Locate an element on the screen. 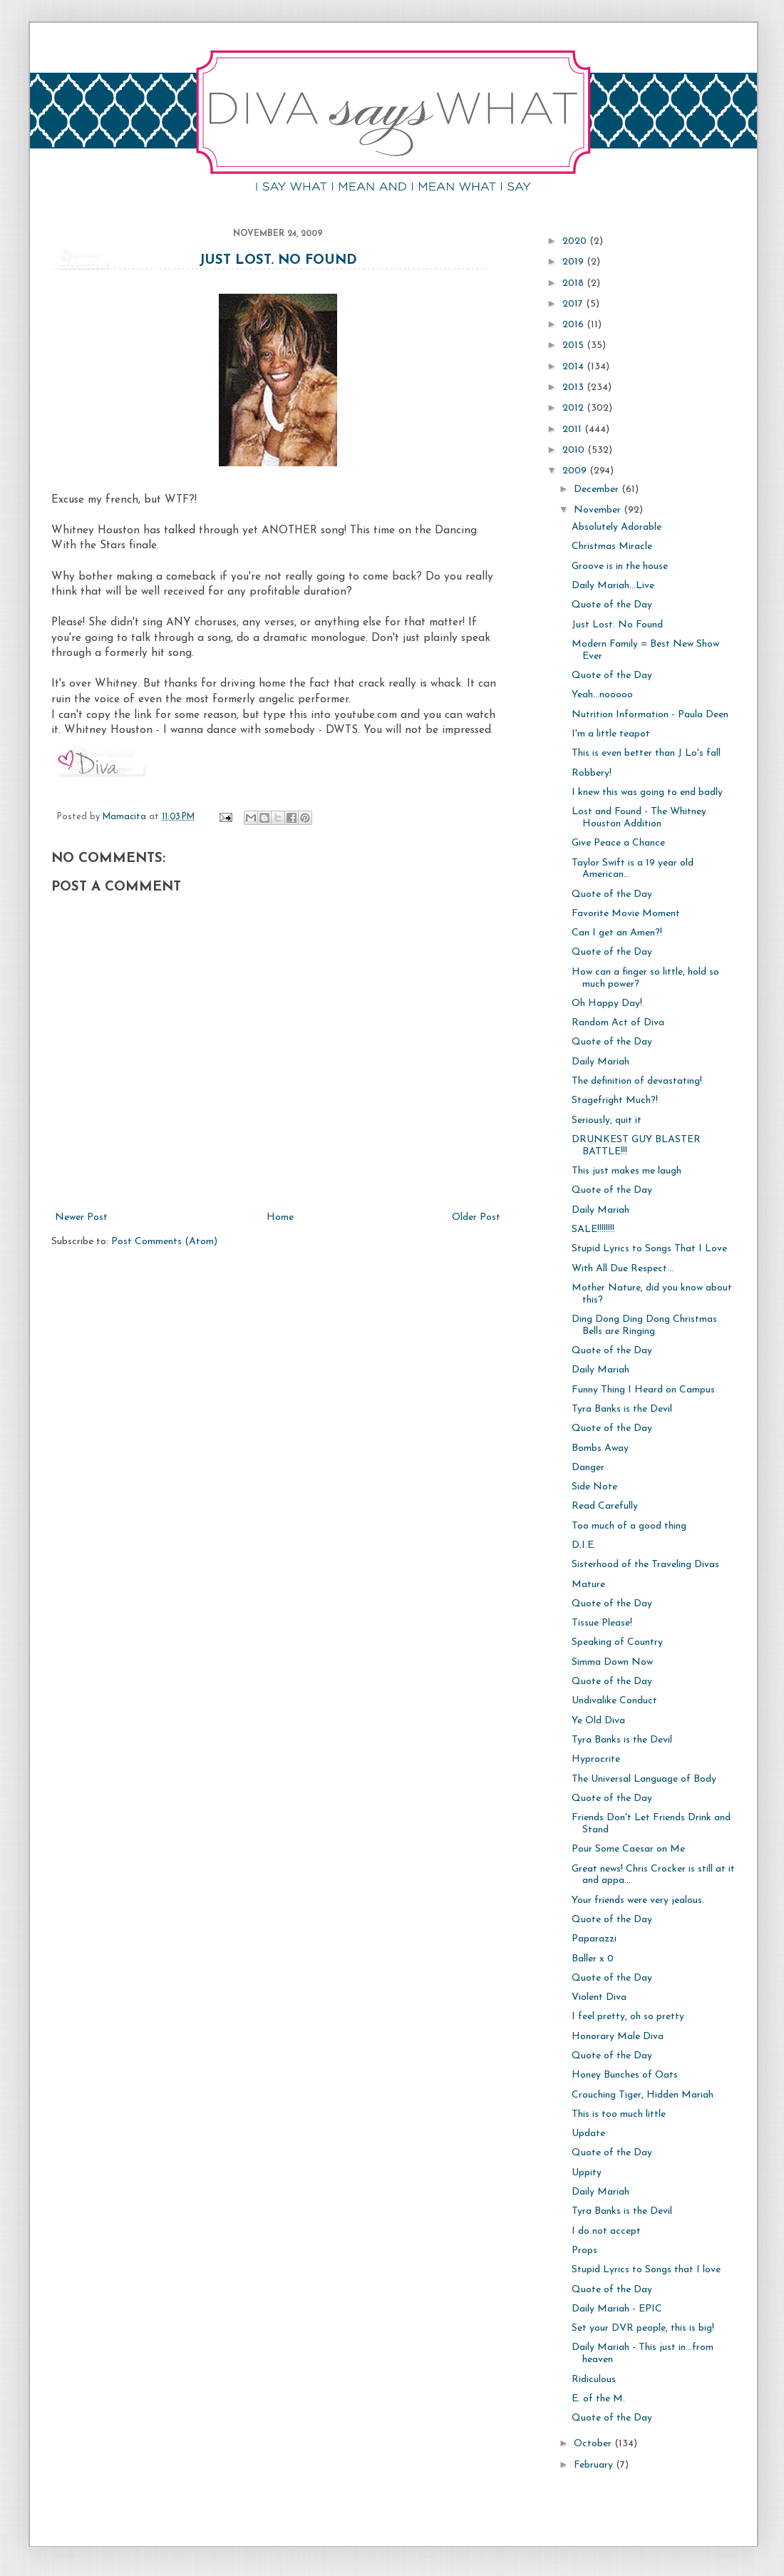 The width and height of the screenshot is (784, 2576). Older Post is located at coordinates (476, 1217).